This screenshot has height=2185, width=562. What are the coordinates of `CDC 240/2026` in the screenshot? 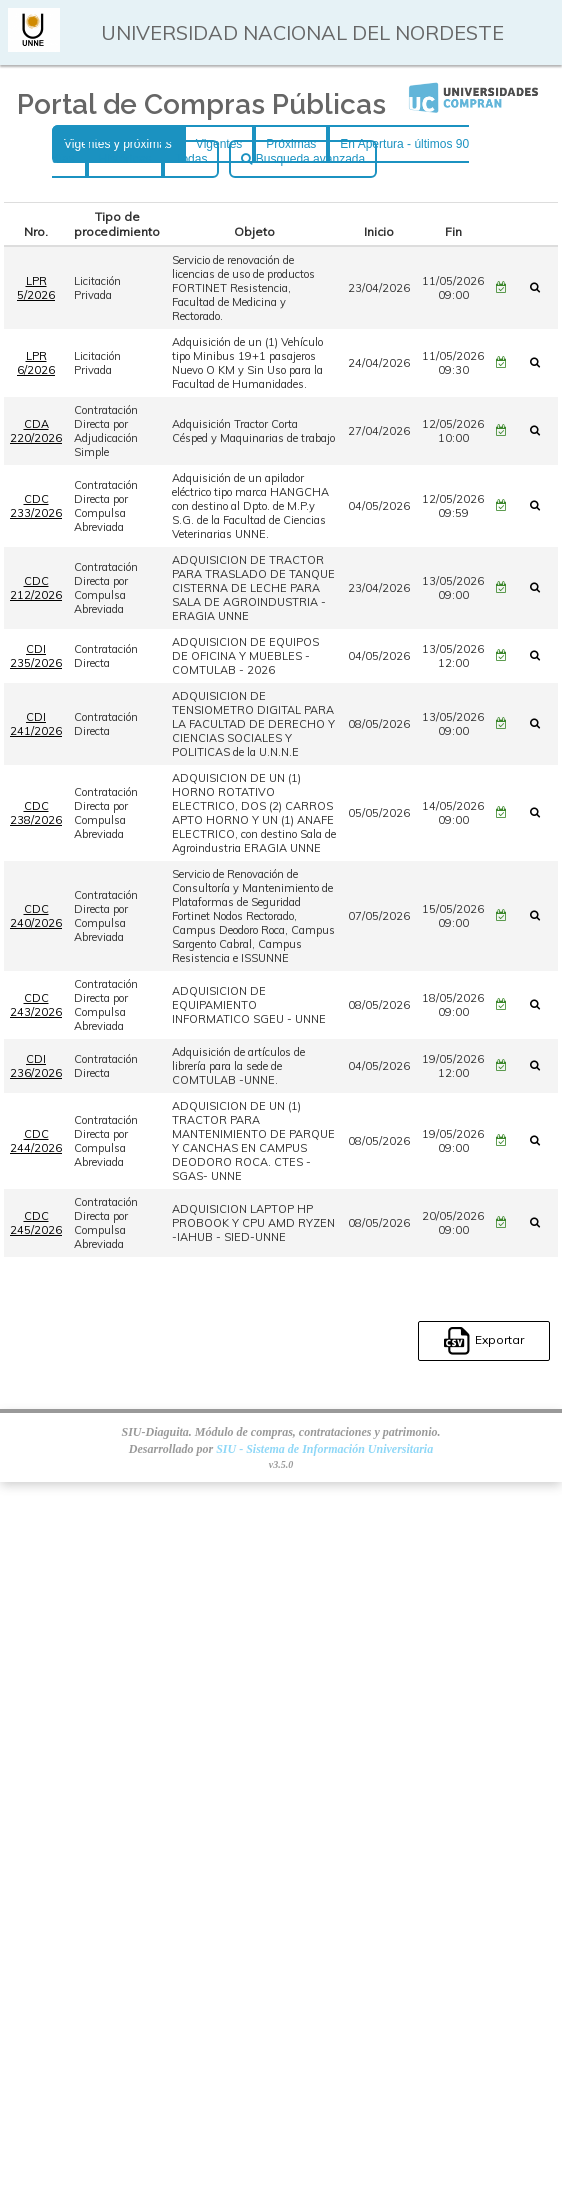 It's located at (36, 916).